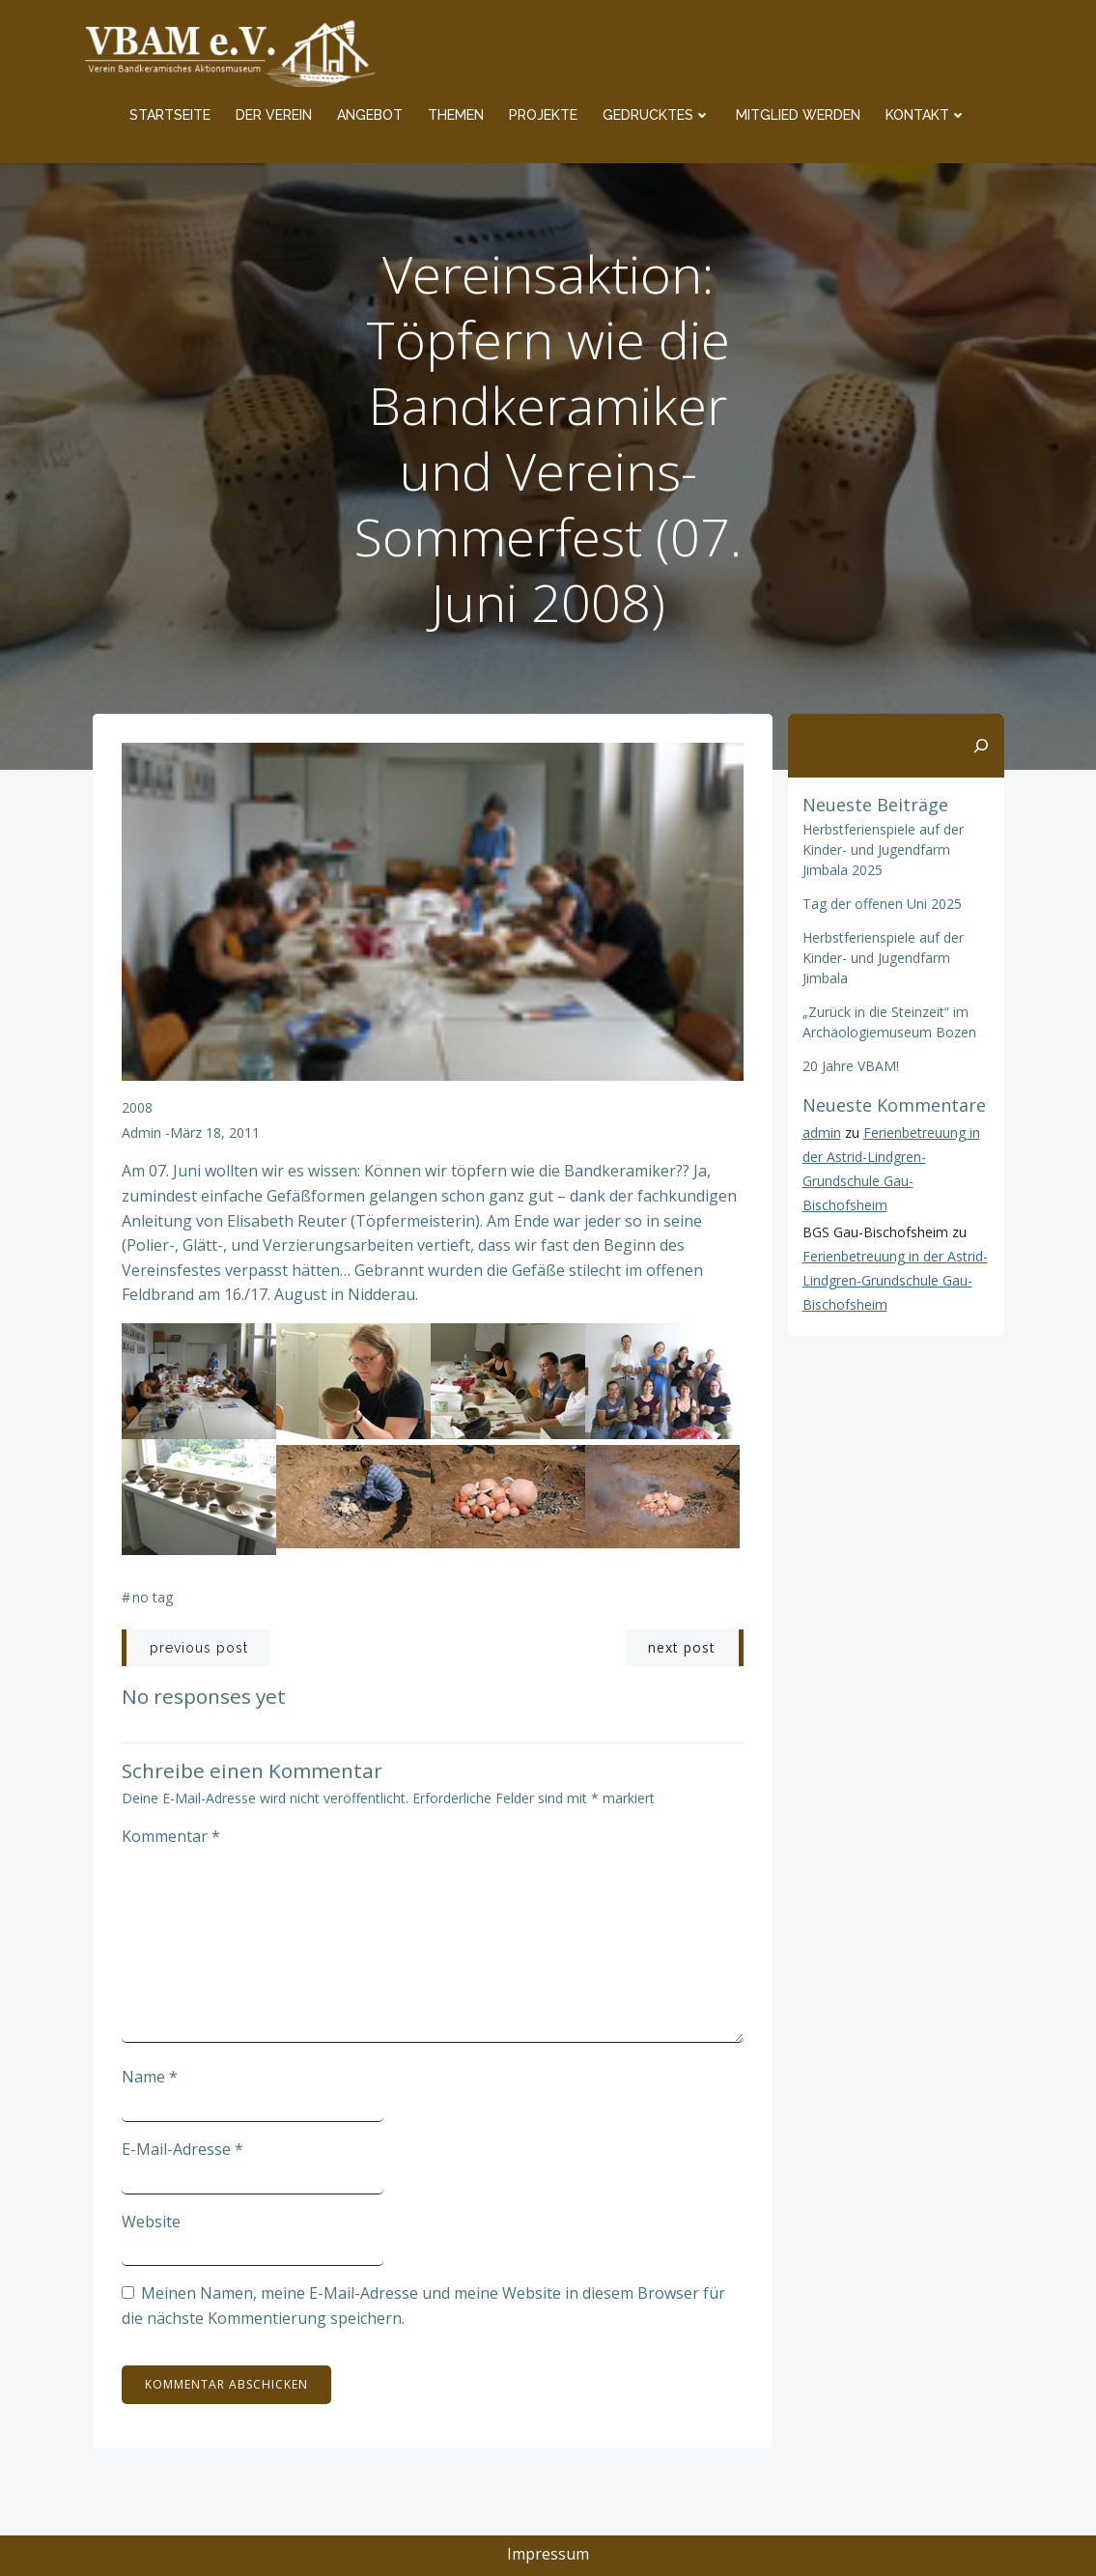 The height and width of the screenshot is (2576, 1096). I want to click on Ferienbetreuung in der Astrid-Lindgren-Grundschule Gau-Bischofsheim, so click(895, 1280).